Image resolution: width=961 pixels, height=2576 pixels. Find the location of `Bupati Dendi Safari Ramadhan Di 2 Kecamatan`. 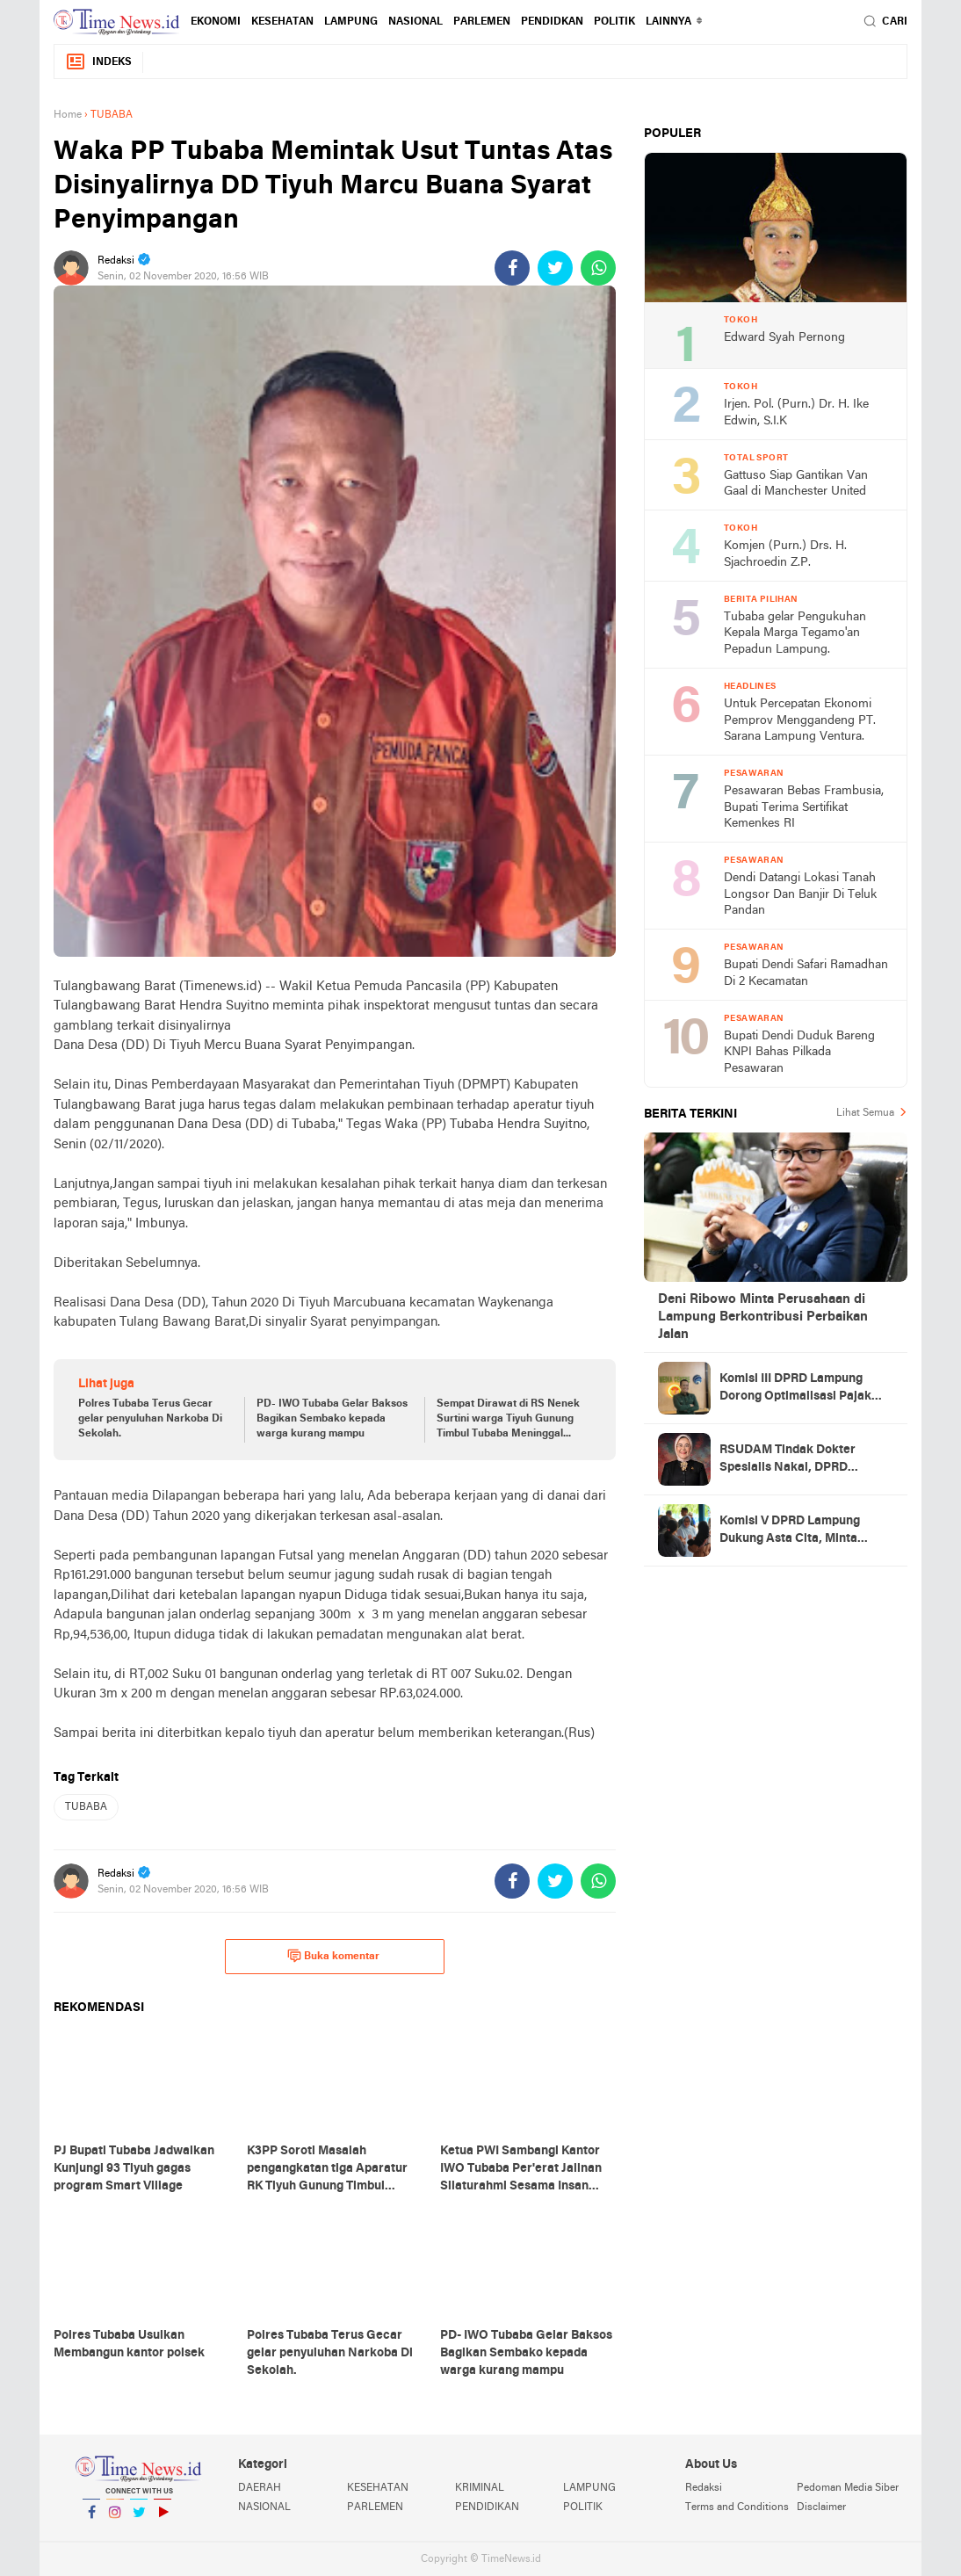

Bupati Dendi Safari Ramadhan Di 2 Kecamatan is located at coordinates (806, 973).